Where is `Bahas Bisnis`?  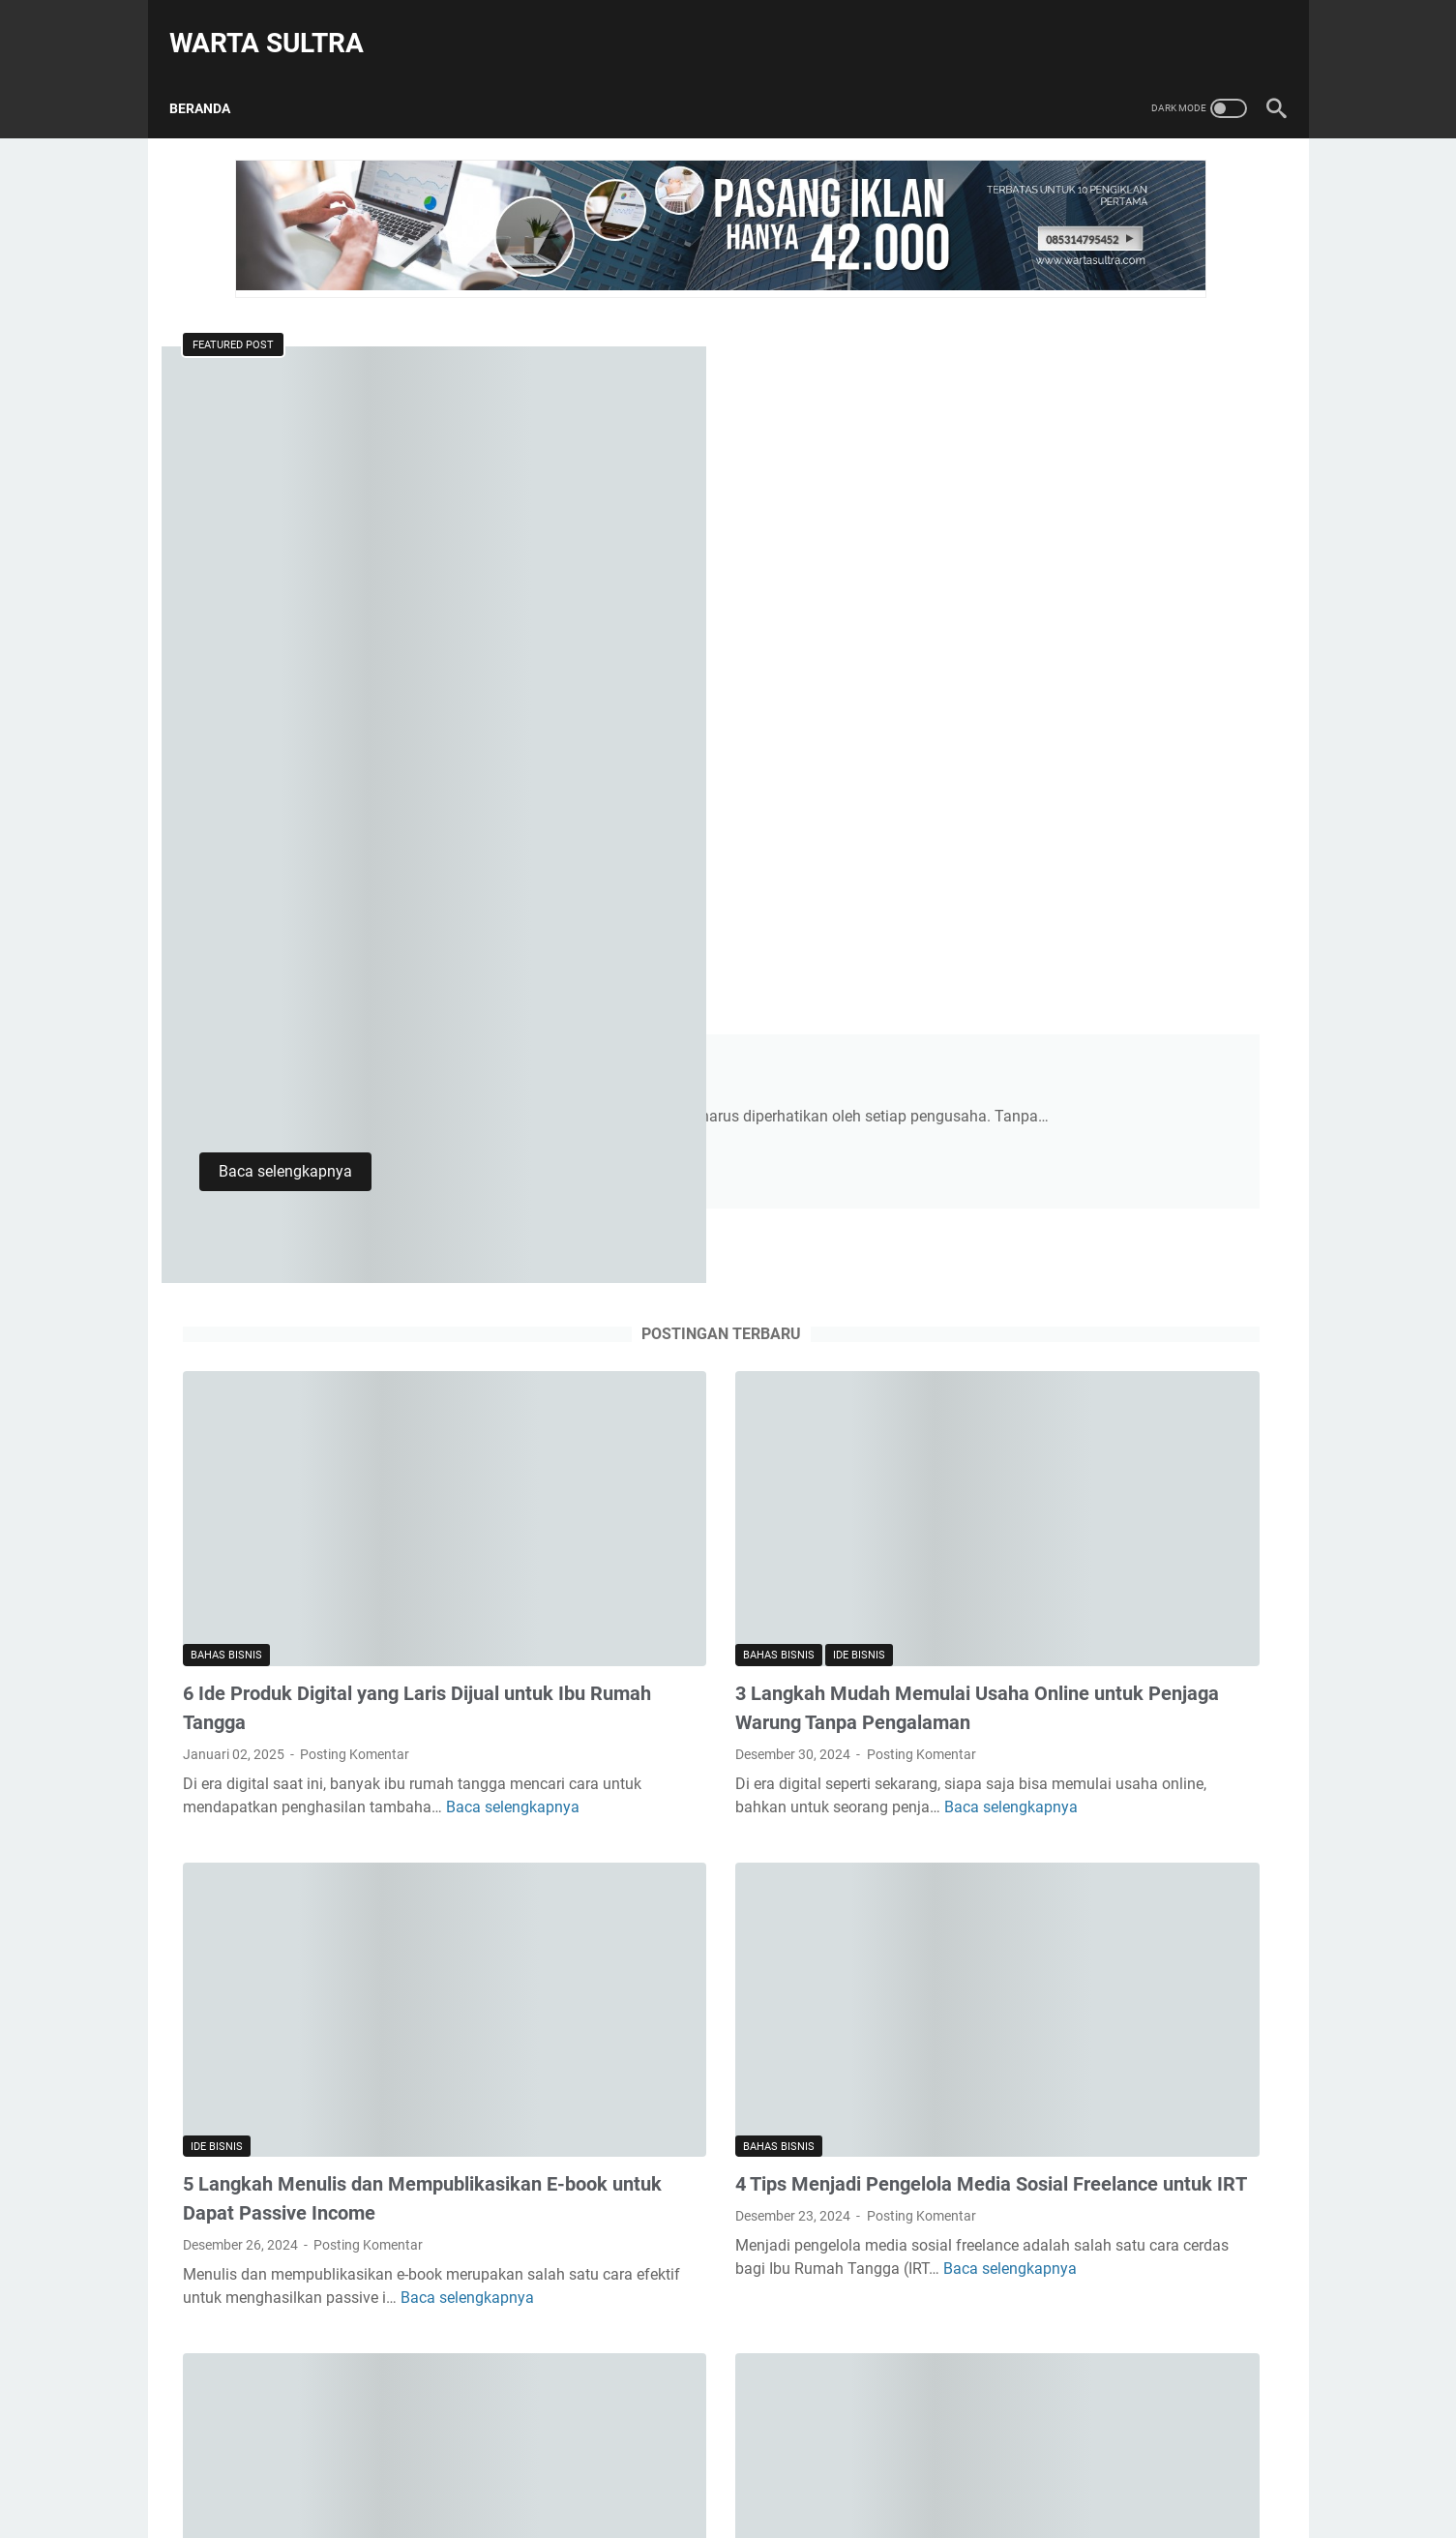 Bahas Bisnis is located at coordinates (226, 912).